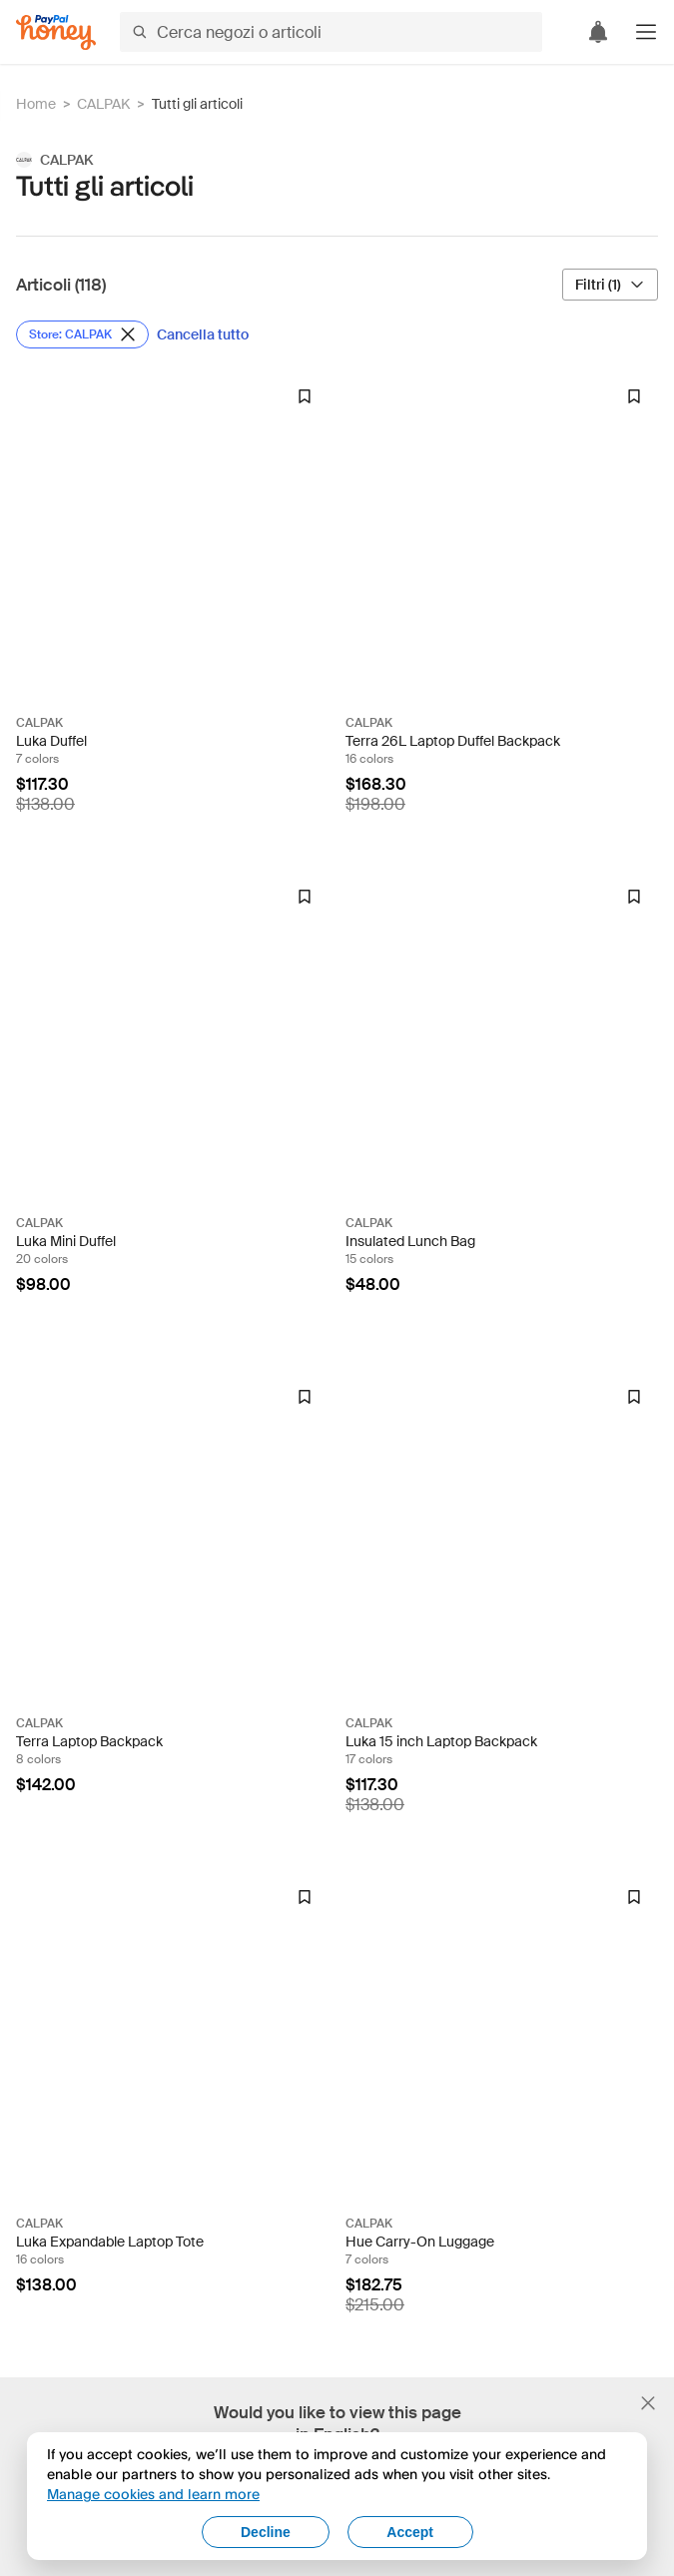  Describe the element at coordinates (56, 32) in the screenshot. I see `[Honey]` at that location.